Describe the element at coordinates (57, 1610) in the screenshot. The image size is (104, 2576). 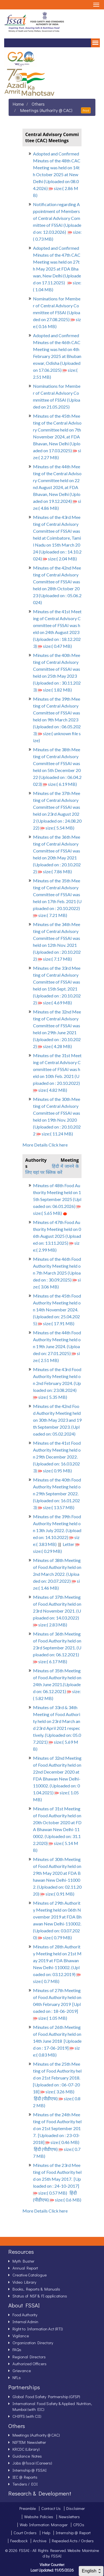
I see `Minutes of 37th Meeting of Food Authority held on 23rd November 2021. (Uploaded on: 14.03.2022) size:( 2.83 MB)` at that location.